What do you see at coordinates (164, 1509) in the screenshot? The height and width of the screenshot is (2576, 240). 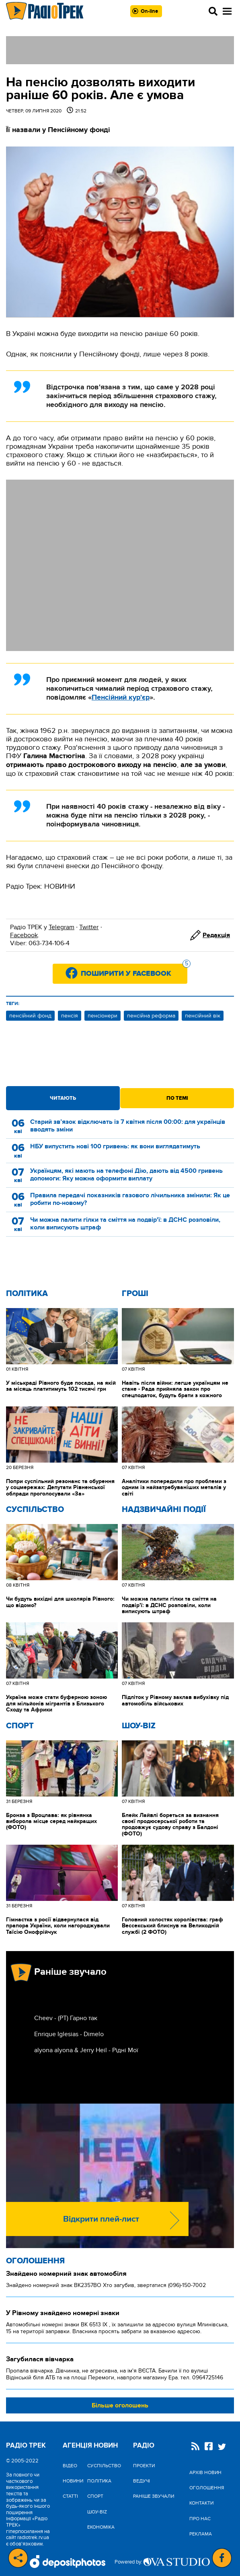 I see `Надзвичайні Події` at bounding box center [164, 1509].